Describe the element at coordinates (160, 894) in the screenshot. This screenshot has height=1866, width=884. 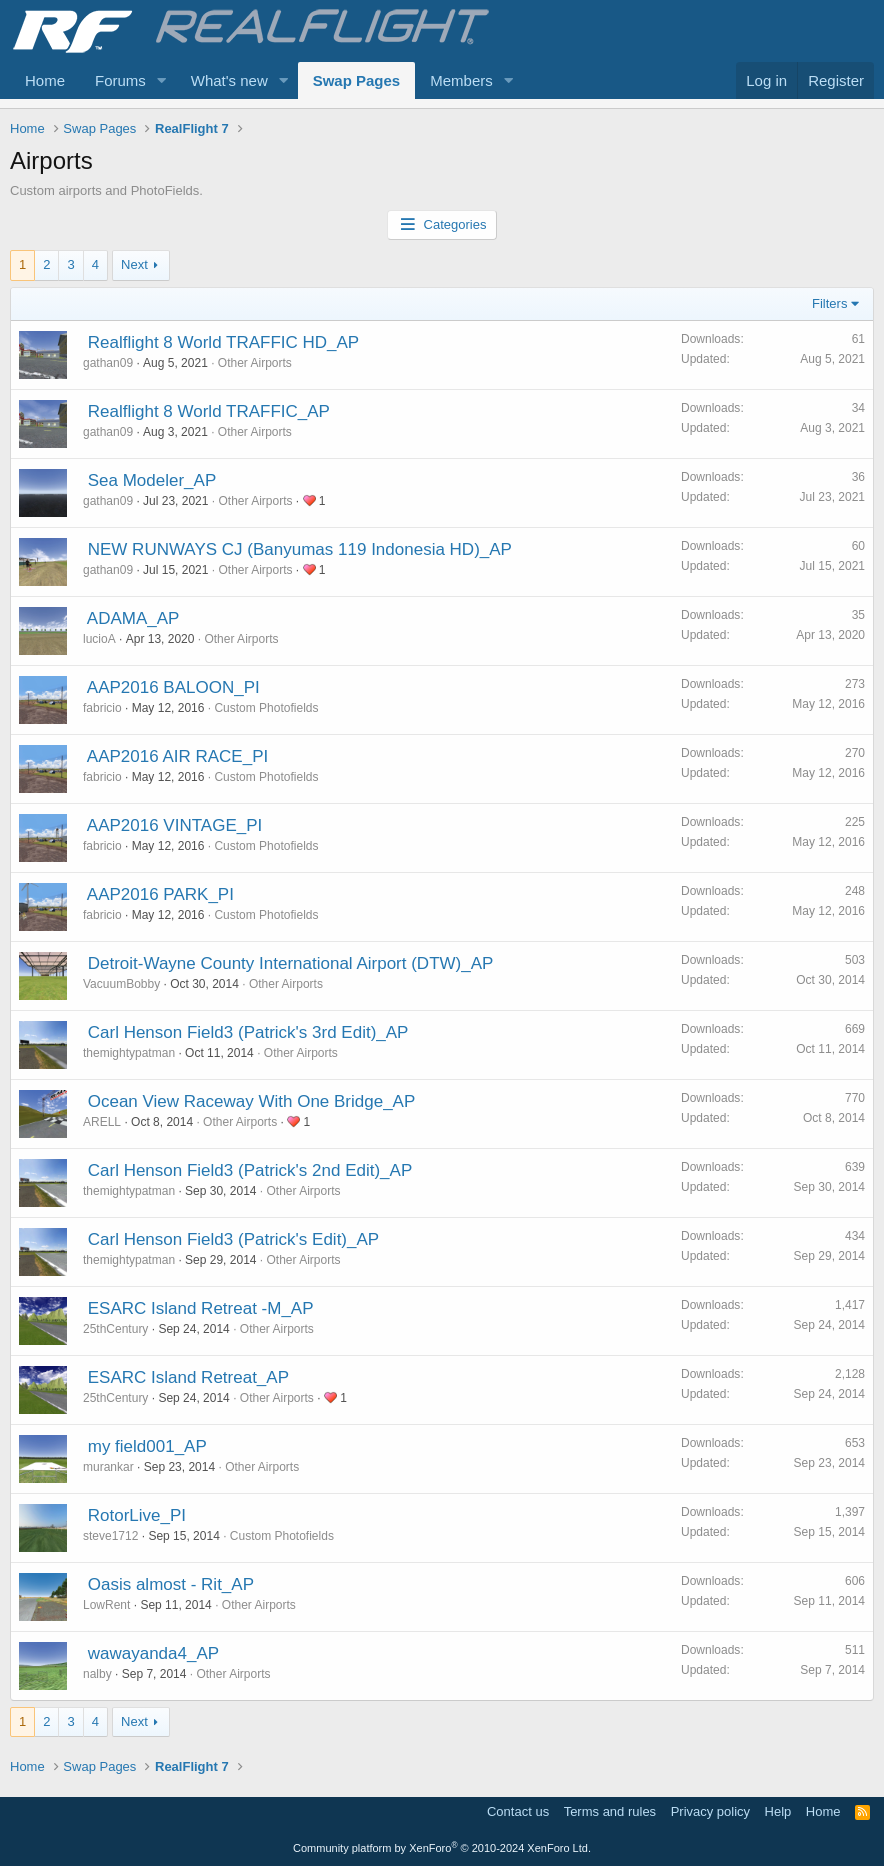
I see `AAP2016 PARK_PI` at that location.